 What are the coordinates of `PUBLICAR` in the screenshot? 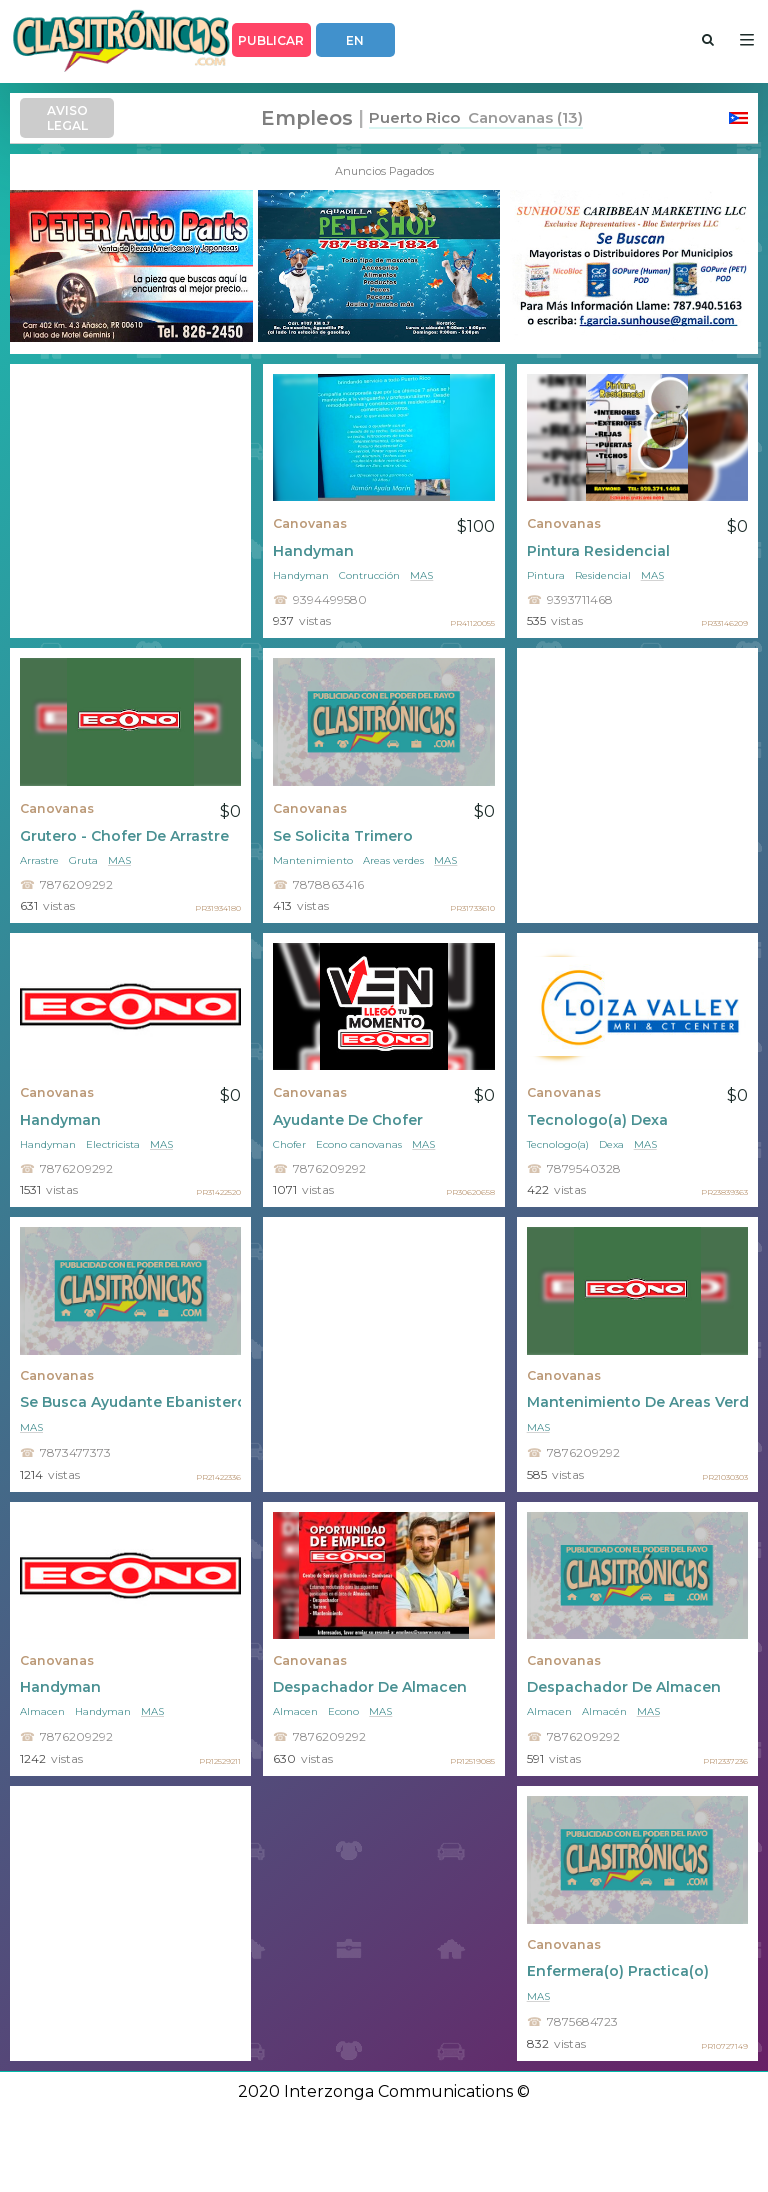 It's located at (271, 40).